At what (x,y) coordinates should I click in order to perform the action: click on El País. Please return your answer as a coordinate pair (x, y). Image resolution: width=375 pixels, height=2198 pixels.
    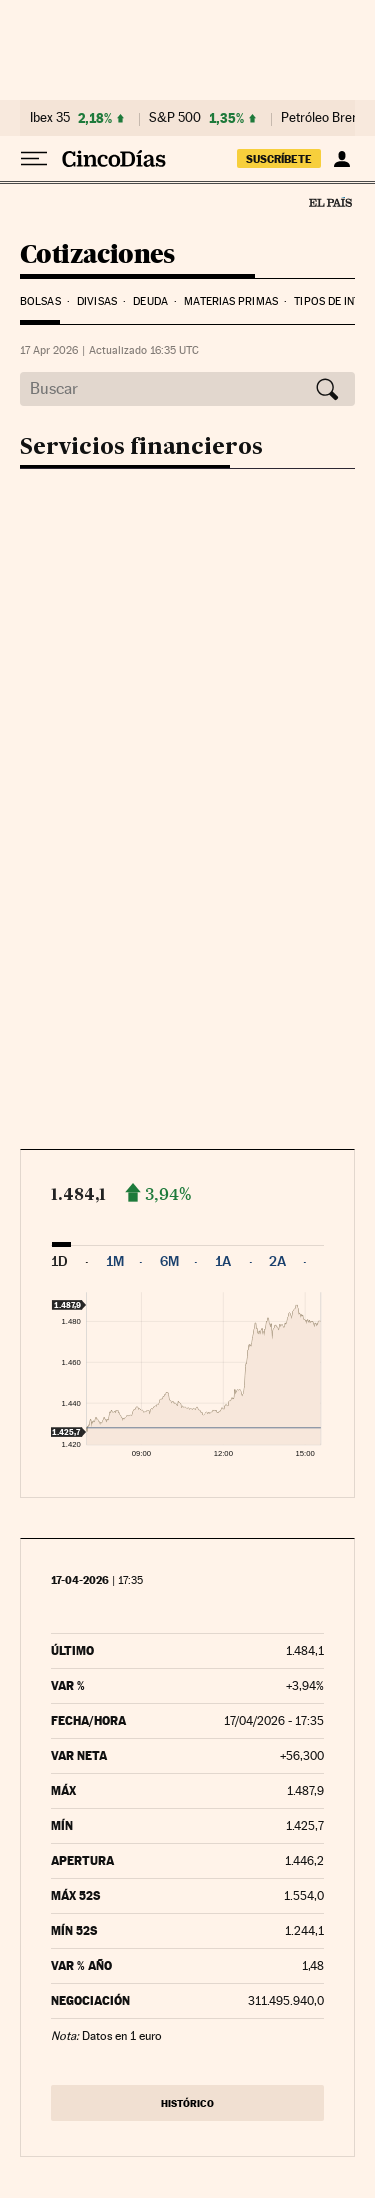
    Looking at the image, I should click on (330, 202).